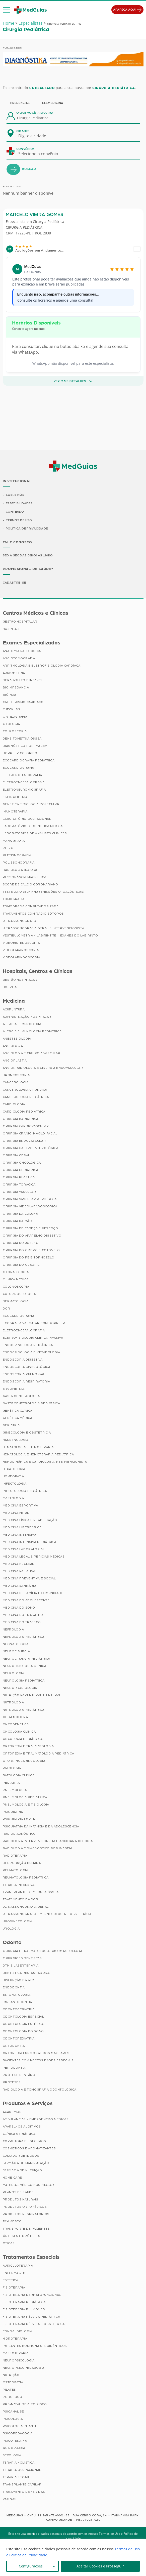 The height and width of the screenshot is (2576, 146). Describe the element at coordinates (22, 1958) in the screenshot. I see `Cirurgiões Dentistas` at that location.